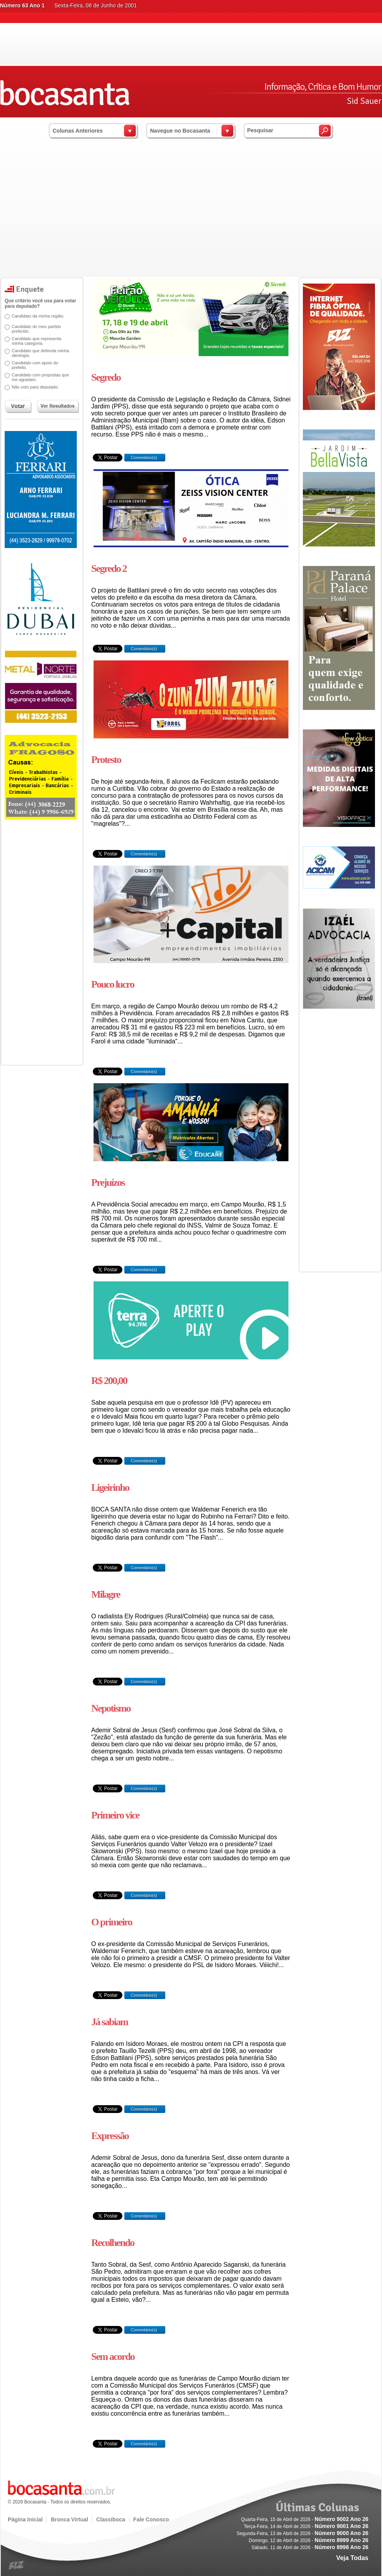 The image size is (382, 2576). I want to click on Segredo, so click(105, 377).